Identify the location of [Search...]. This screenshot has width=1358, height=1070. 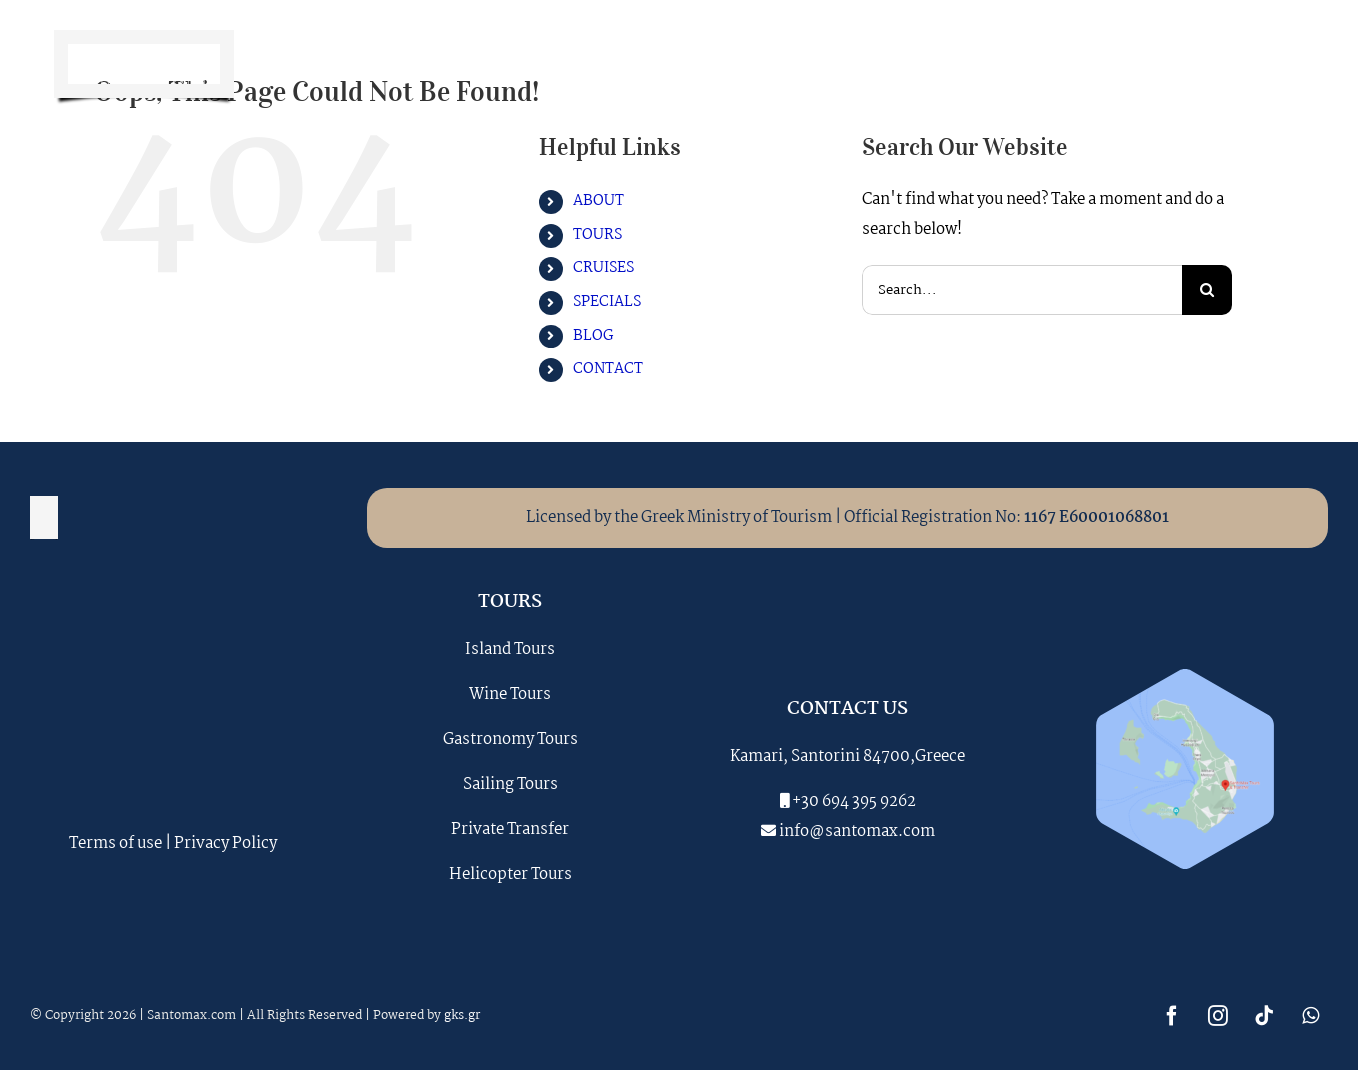
(1022, 290).